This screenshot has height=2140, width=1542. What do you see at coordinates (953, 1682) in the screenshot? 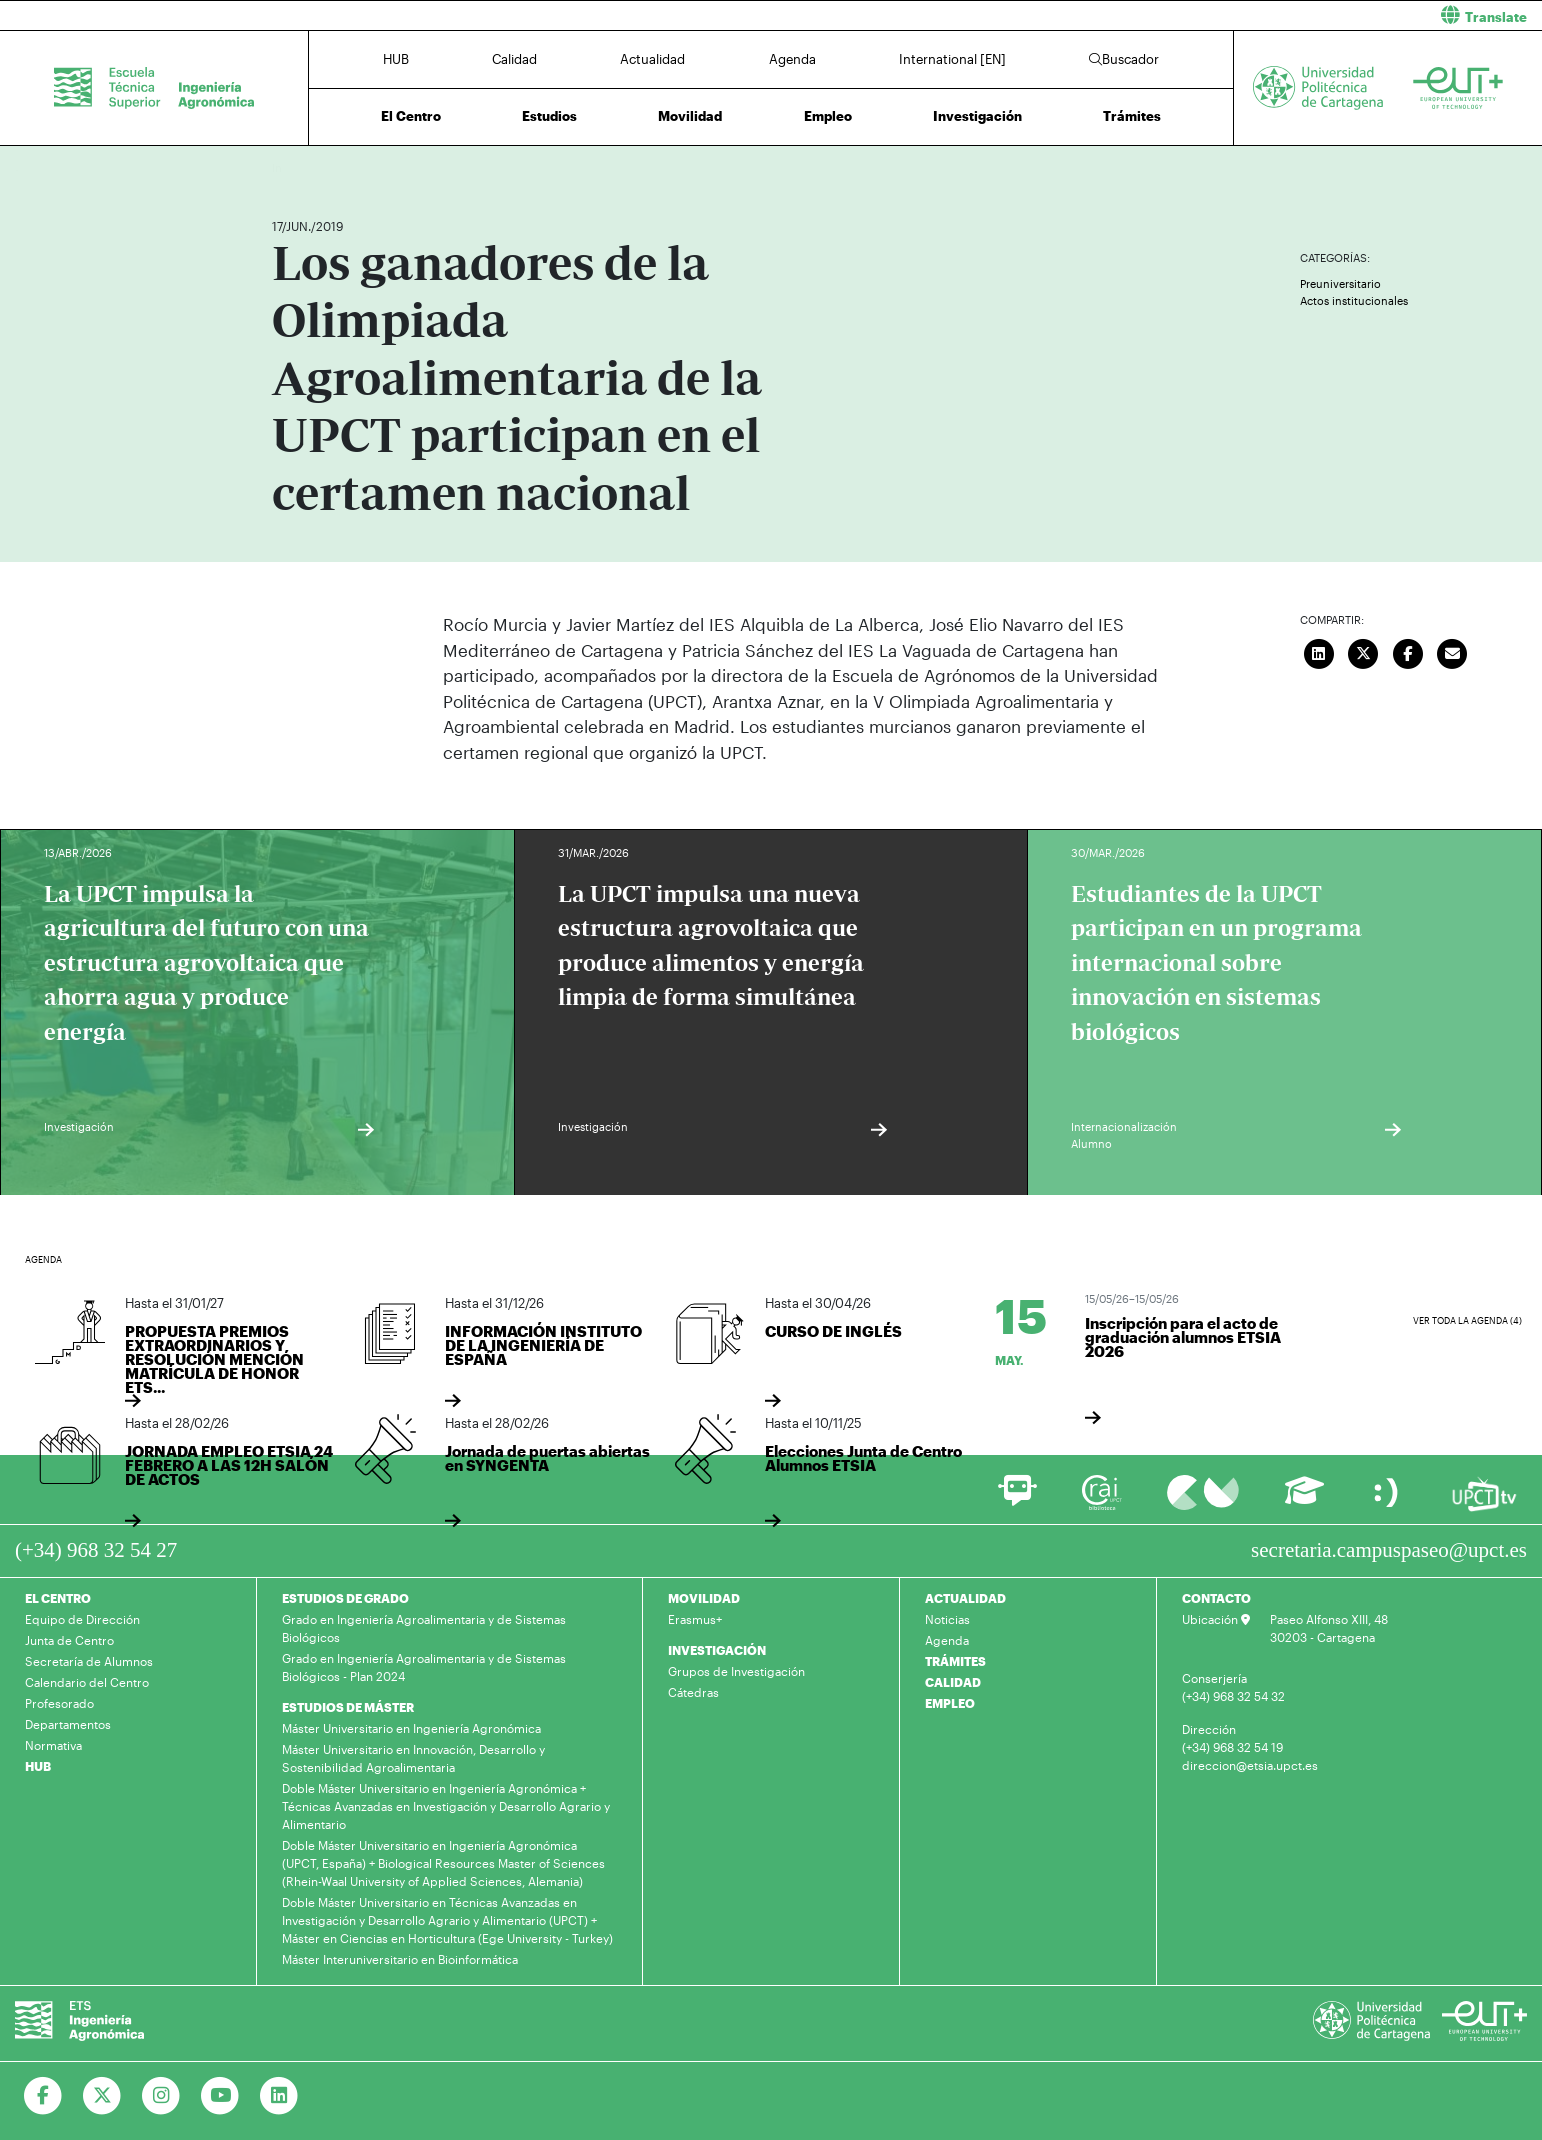
I see `CALIDAD` at bounding box center [953, 1682].